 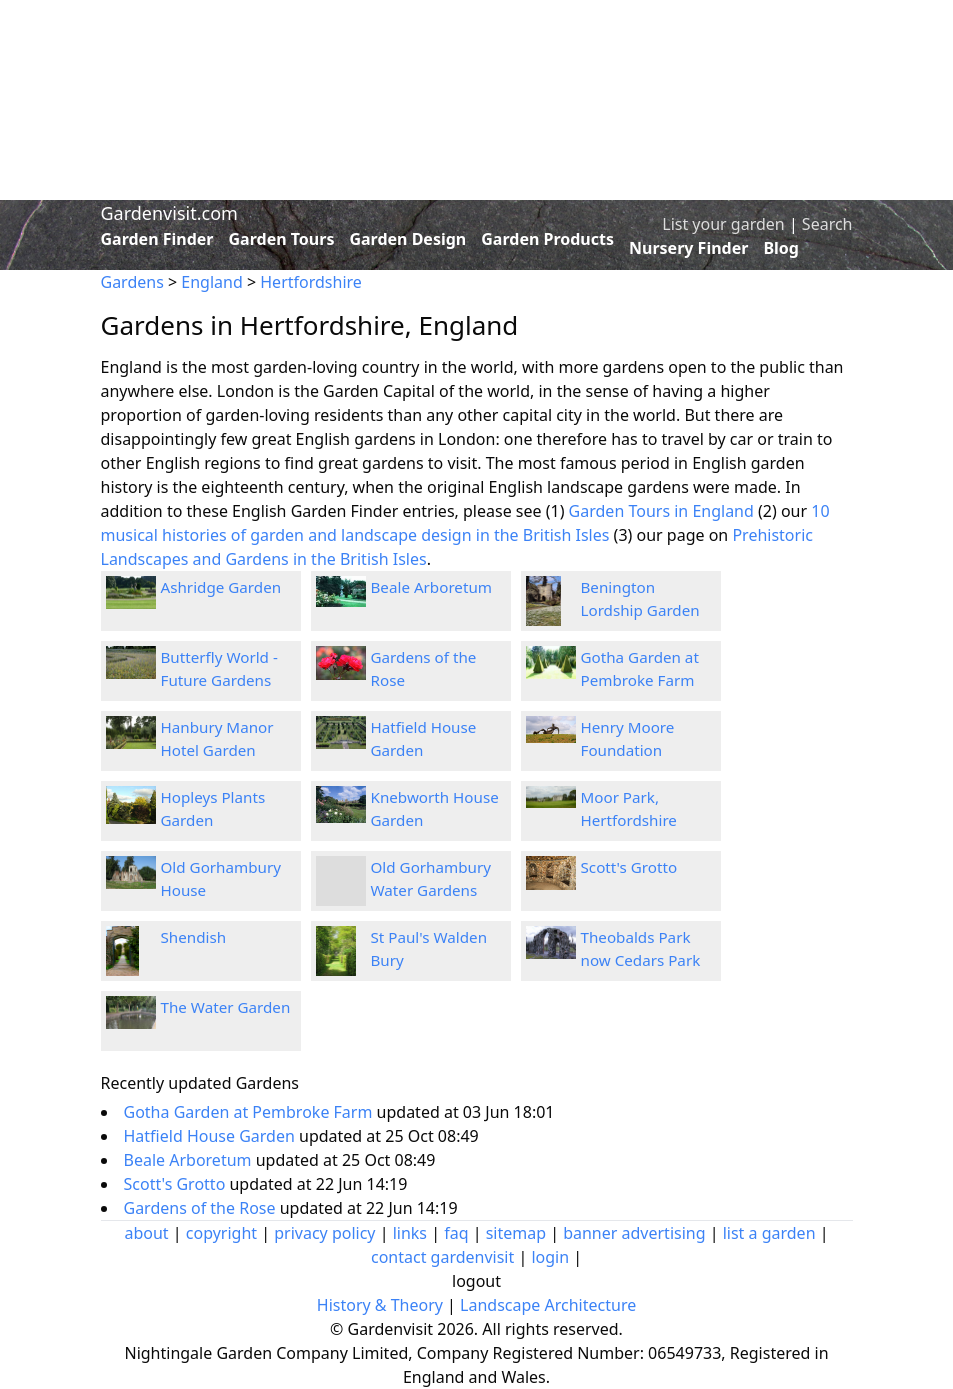 I want to click on Gardens, so click(x=132, y=282).